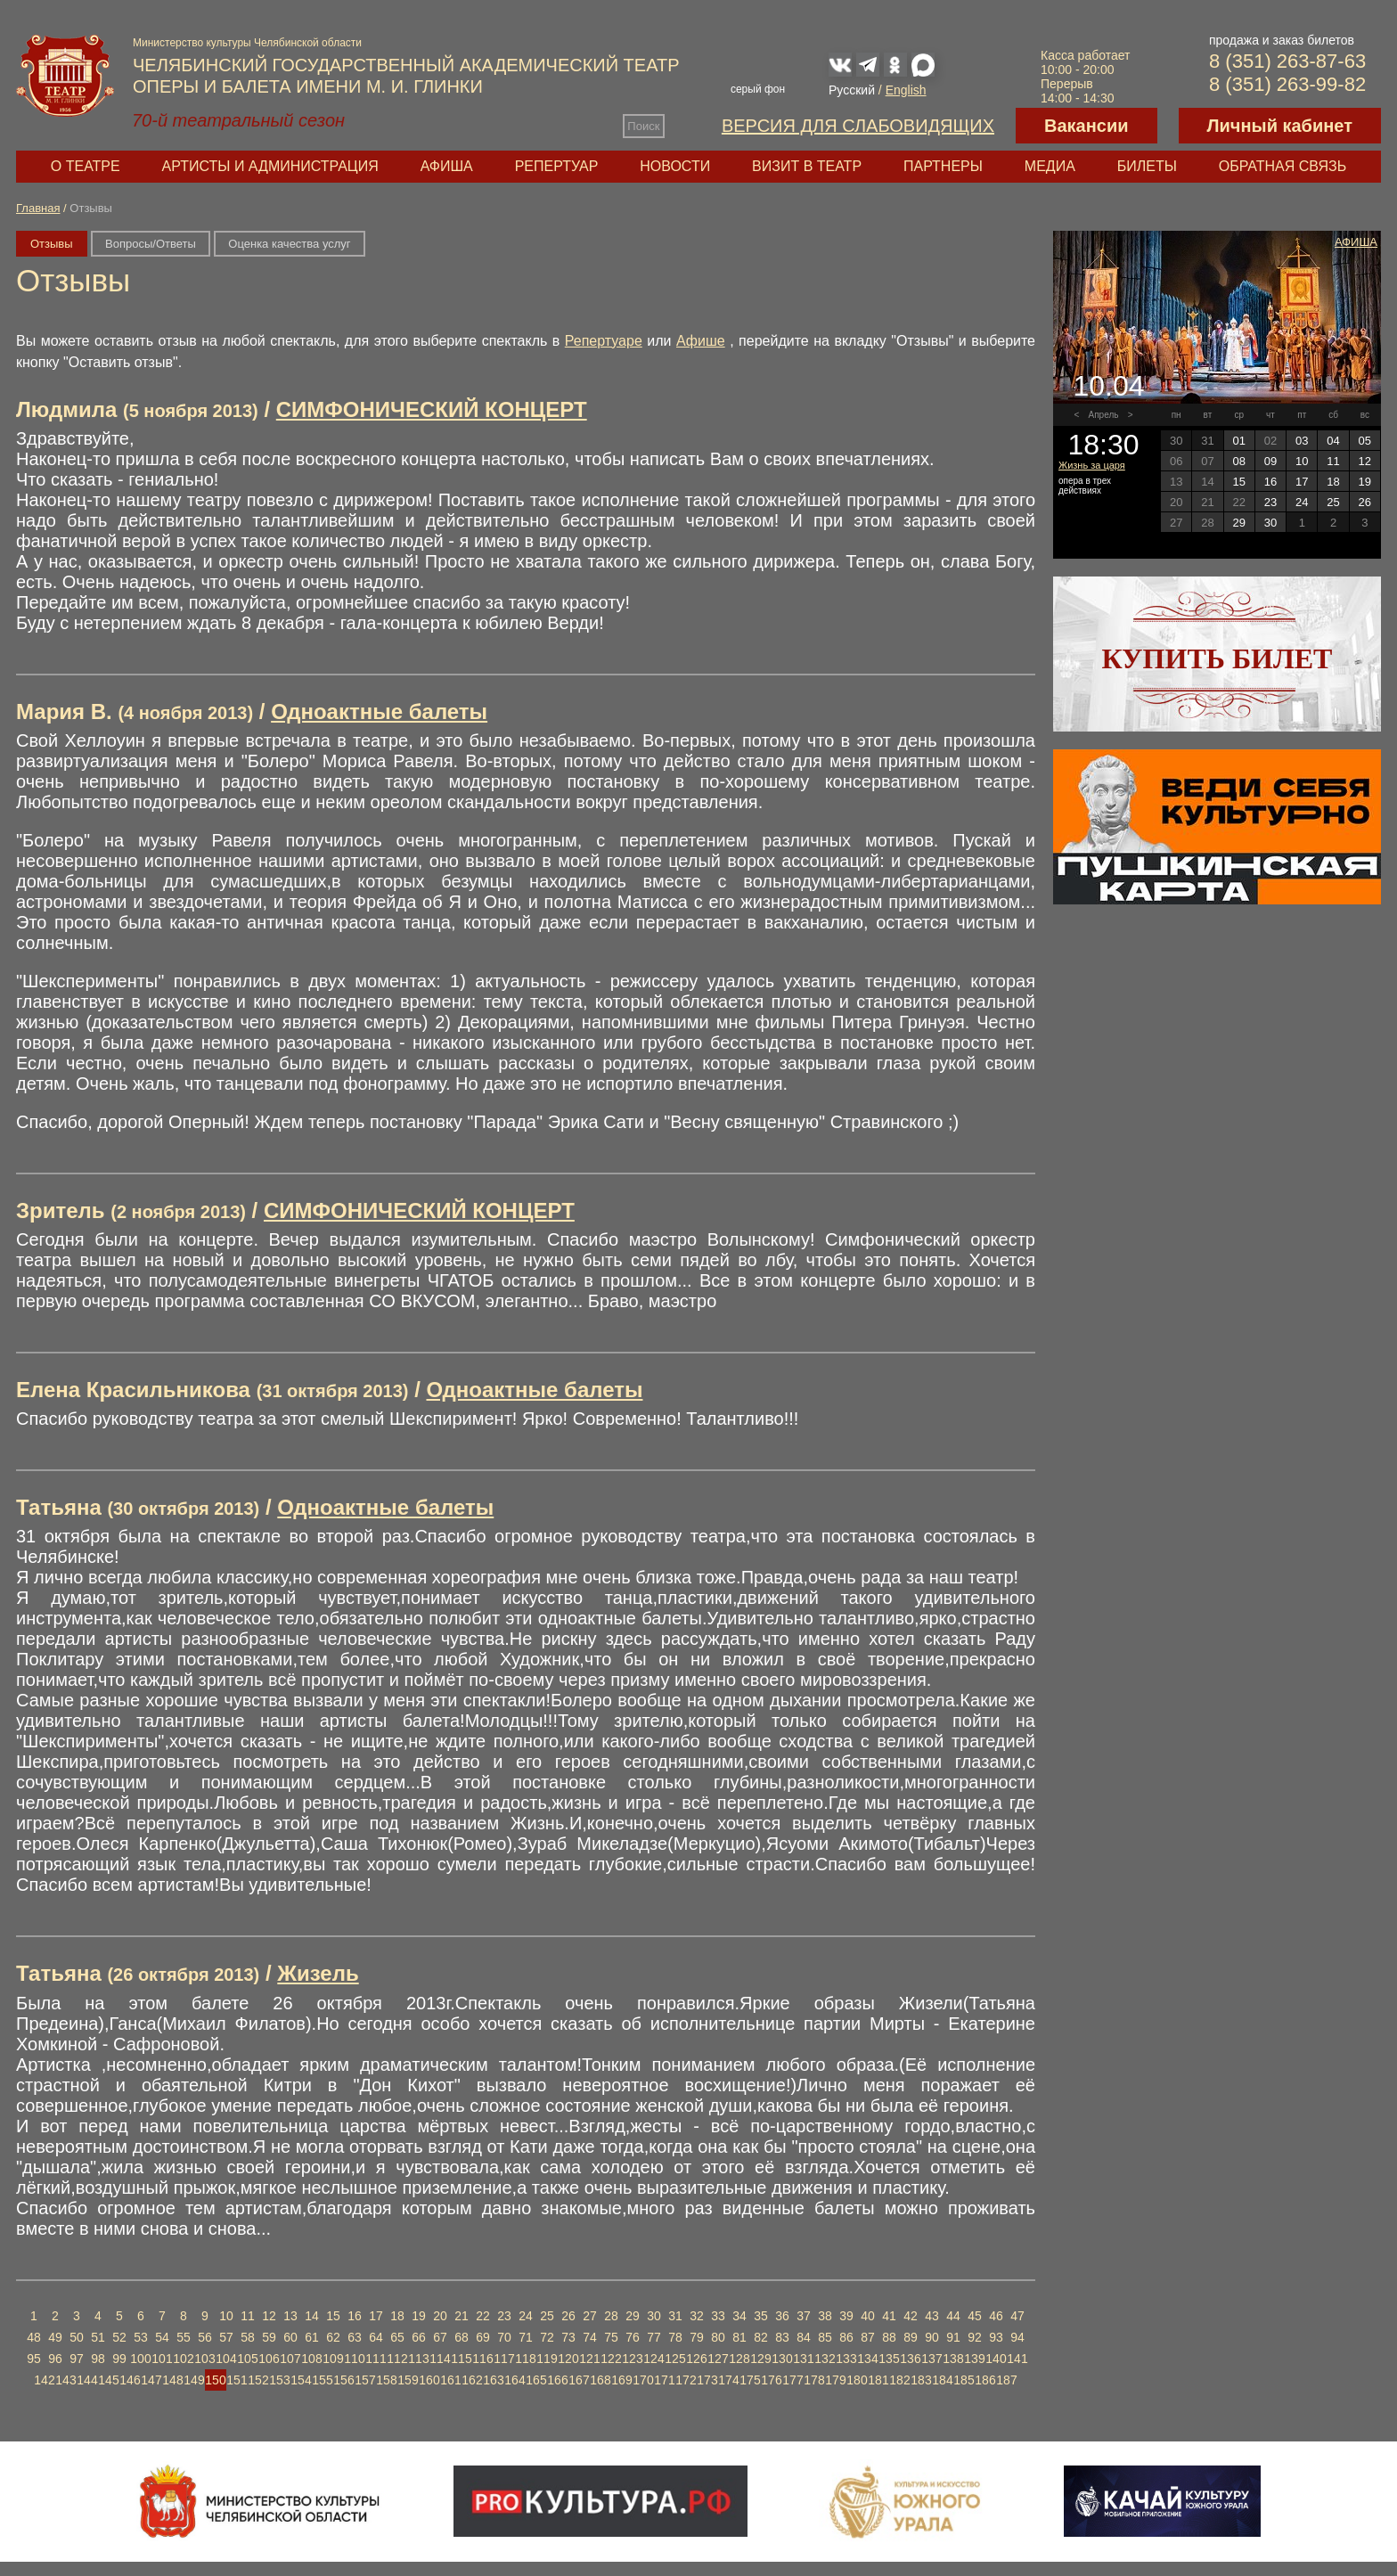 Image resolution: width=1397 pixels, height=2576 pixels. What do you see at coordinates (140, 2358) in the screenshot?
I see `100` at bounding box center [140, 2358].